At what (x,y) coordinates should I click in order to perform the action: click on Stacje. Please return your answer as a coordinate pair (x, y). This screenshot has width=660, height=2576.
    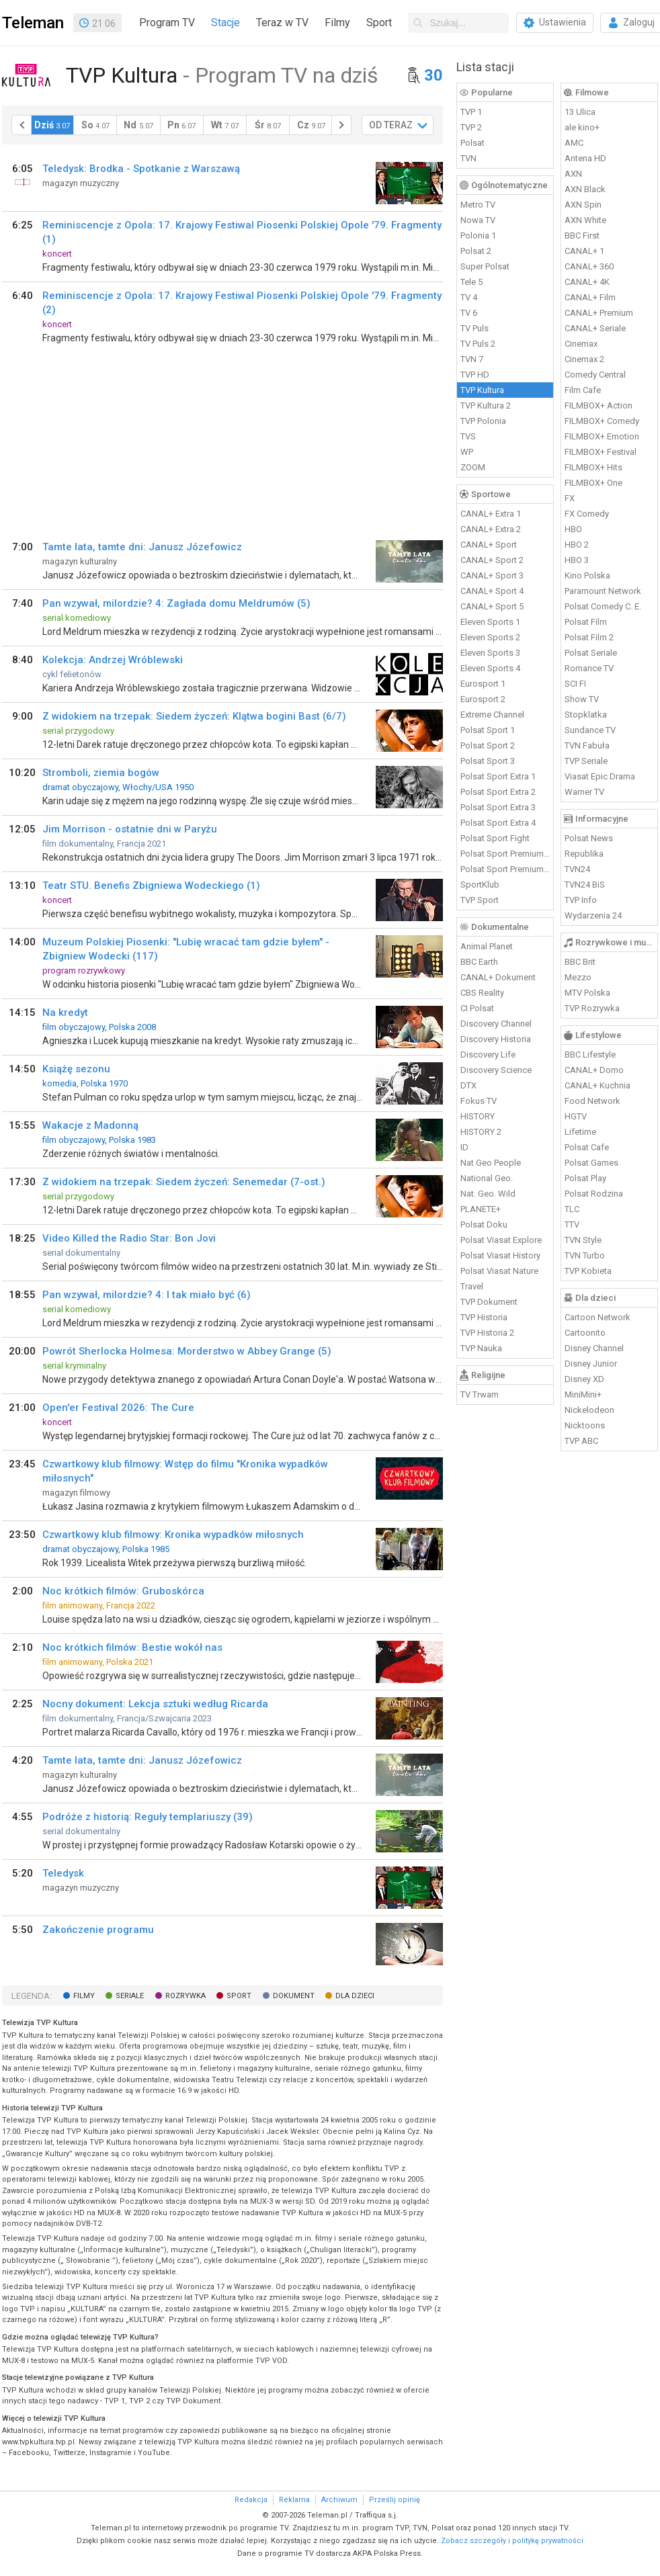
    Looking at the image, I should click on (225, 22).